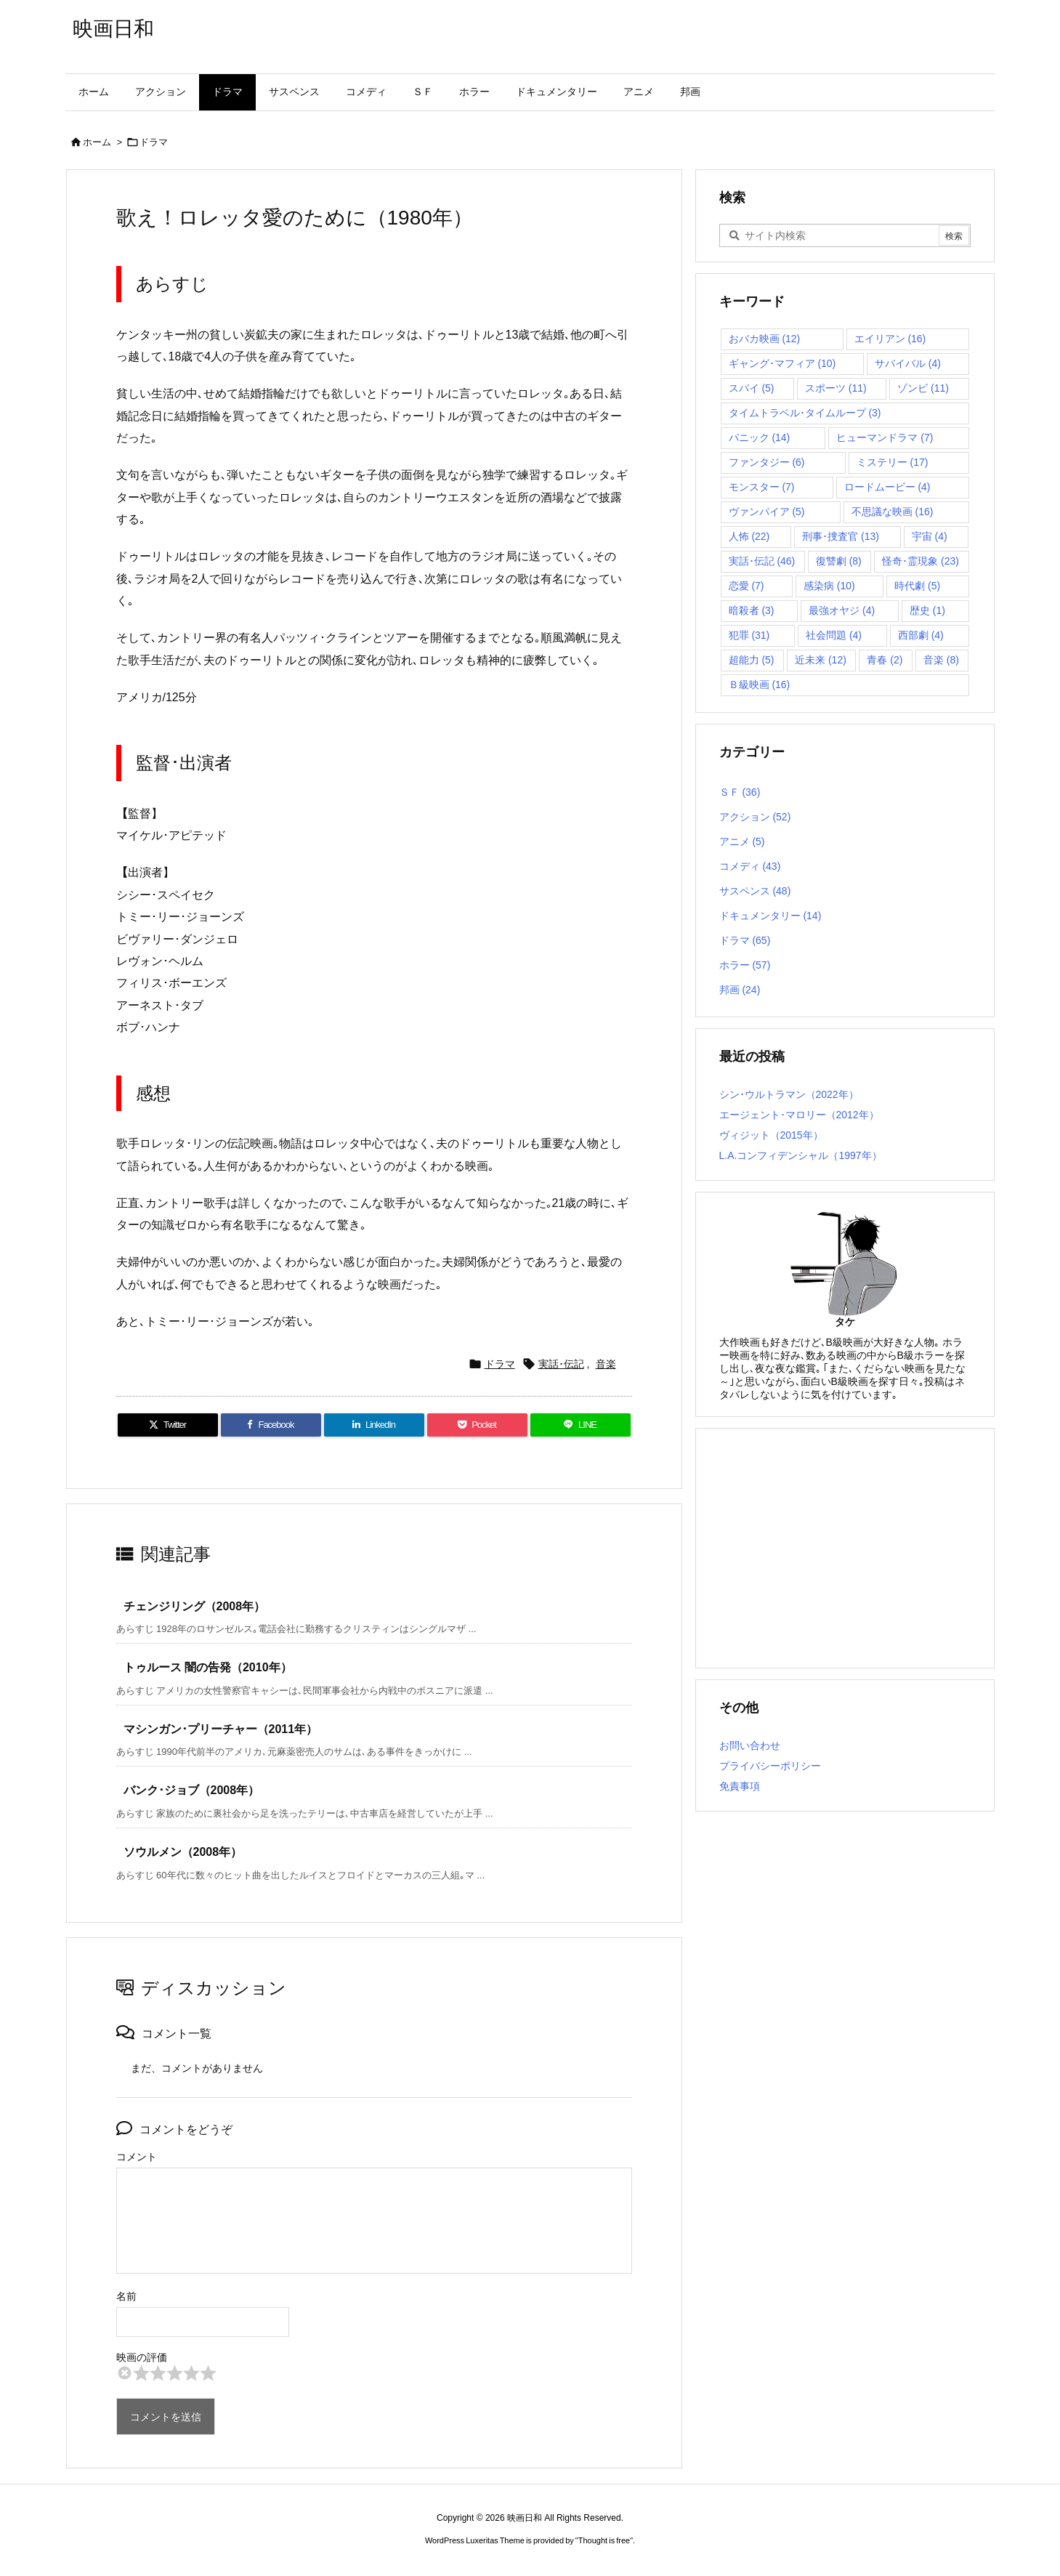  What do you see at coordinates (884, 660) in the screenshot?
I see `青春 [青春 (2個の項目)]` at bounding box center [884, 660].